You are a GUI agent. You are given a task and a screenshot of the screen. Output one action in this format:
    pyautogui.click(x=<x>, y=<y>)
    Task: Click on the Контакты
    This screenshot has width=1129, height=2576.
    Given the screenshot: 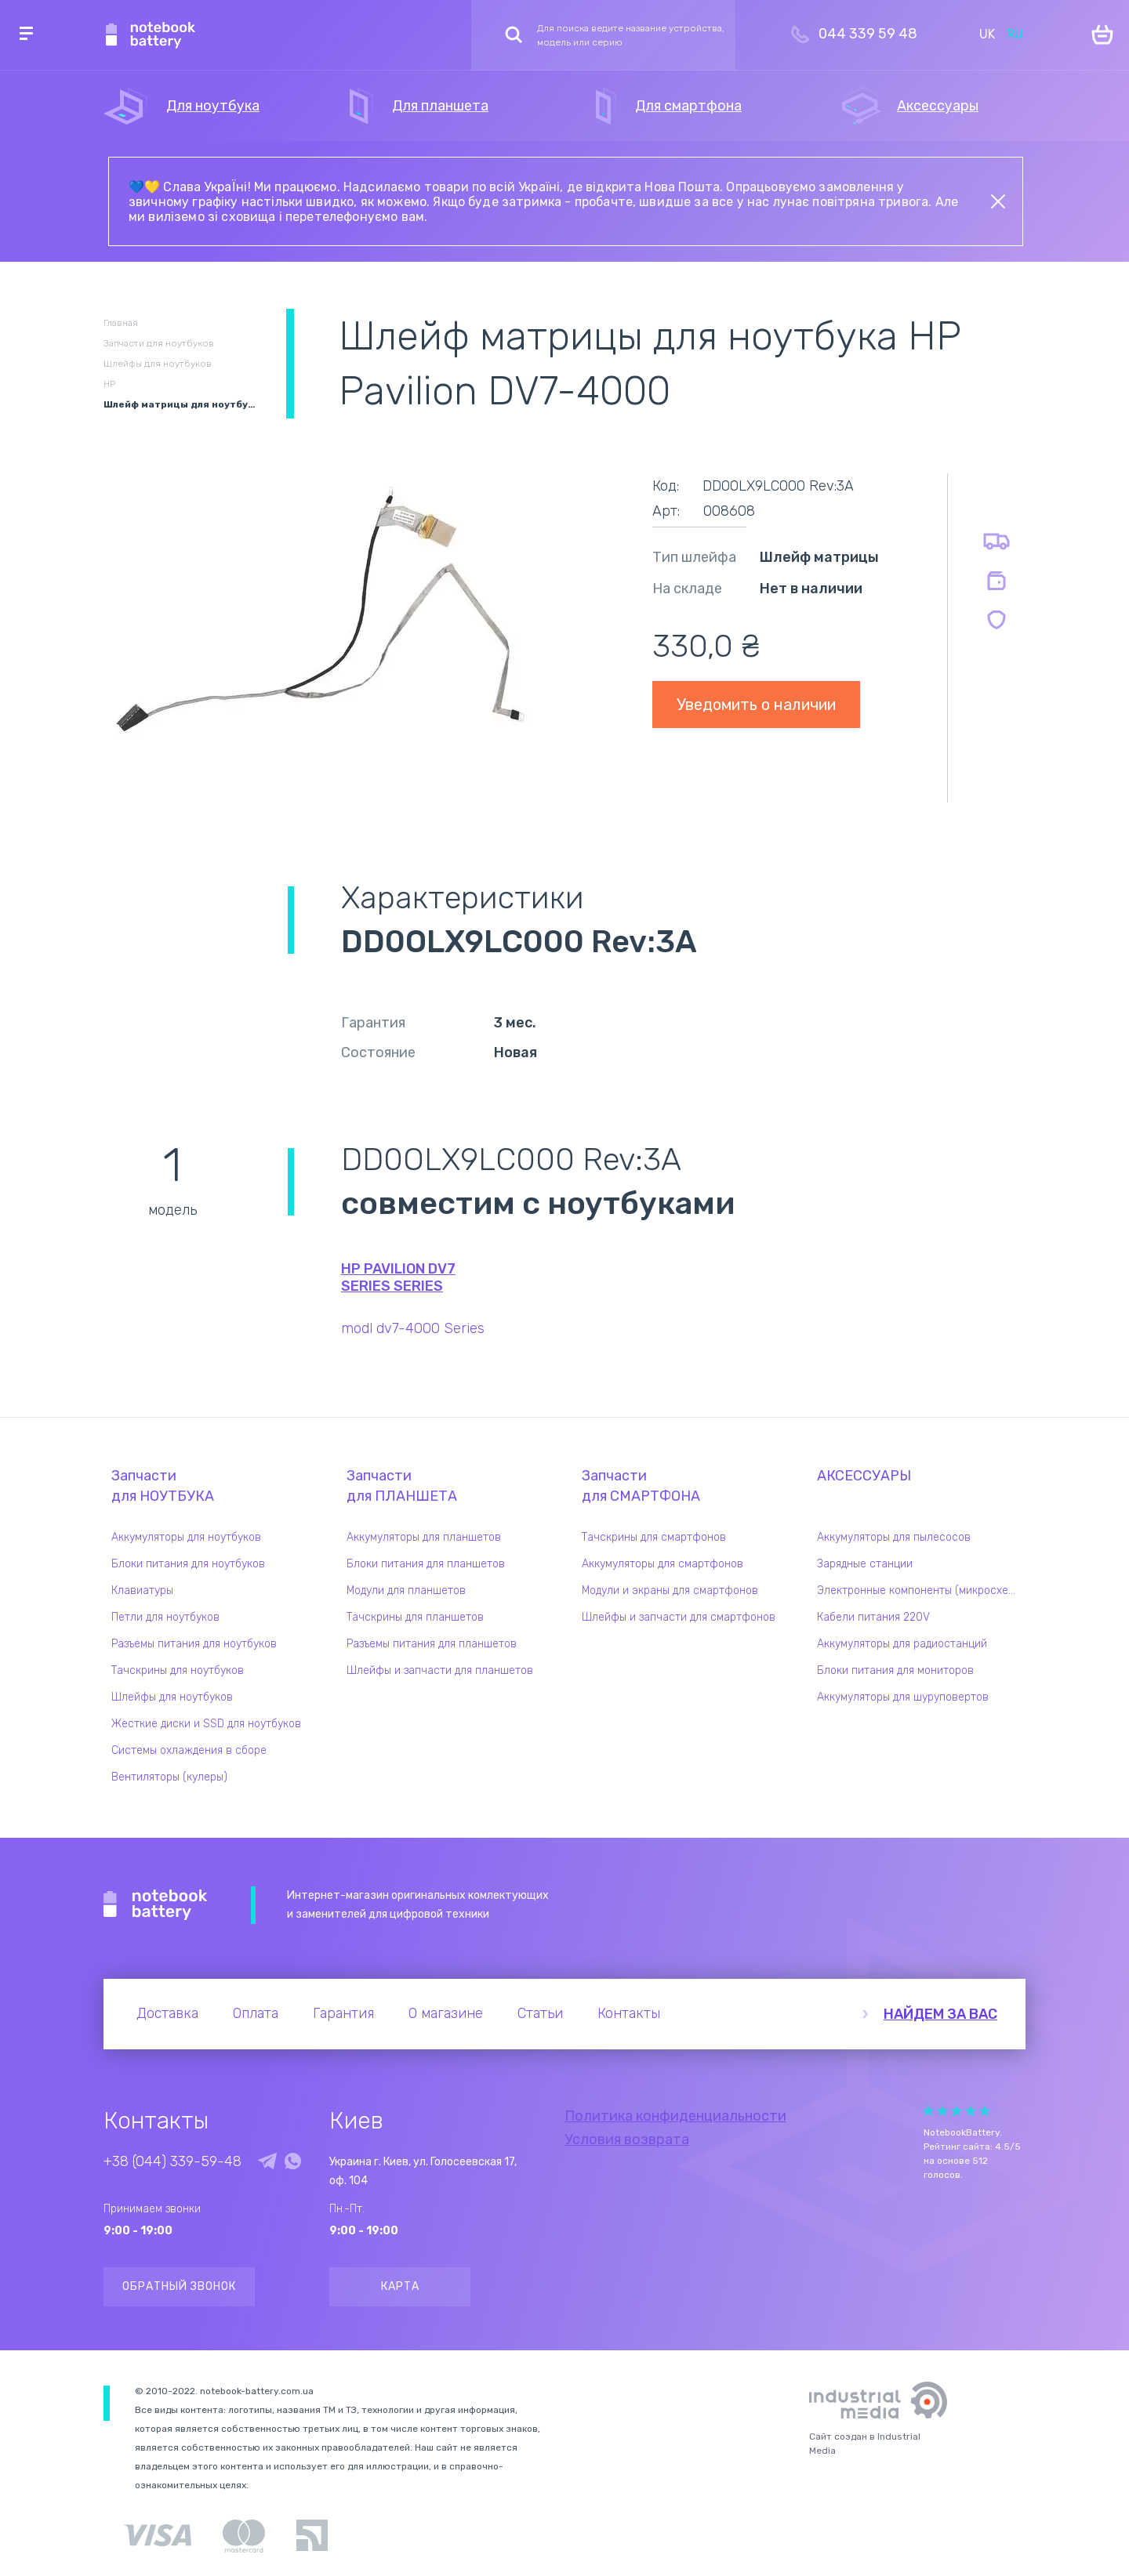 What is the action you would take?
    pyautogui.click(x=628, y=2013)
    